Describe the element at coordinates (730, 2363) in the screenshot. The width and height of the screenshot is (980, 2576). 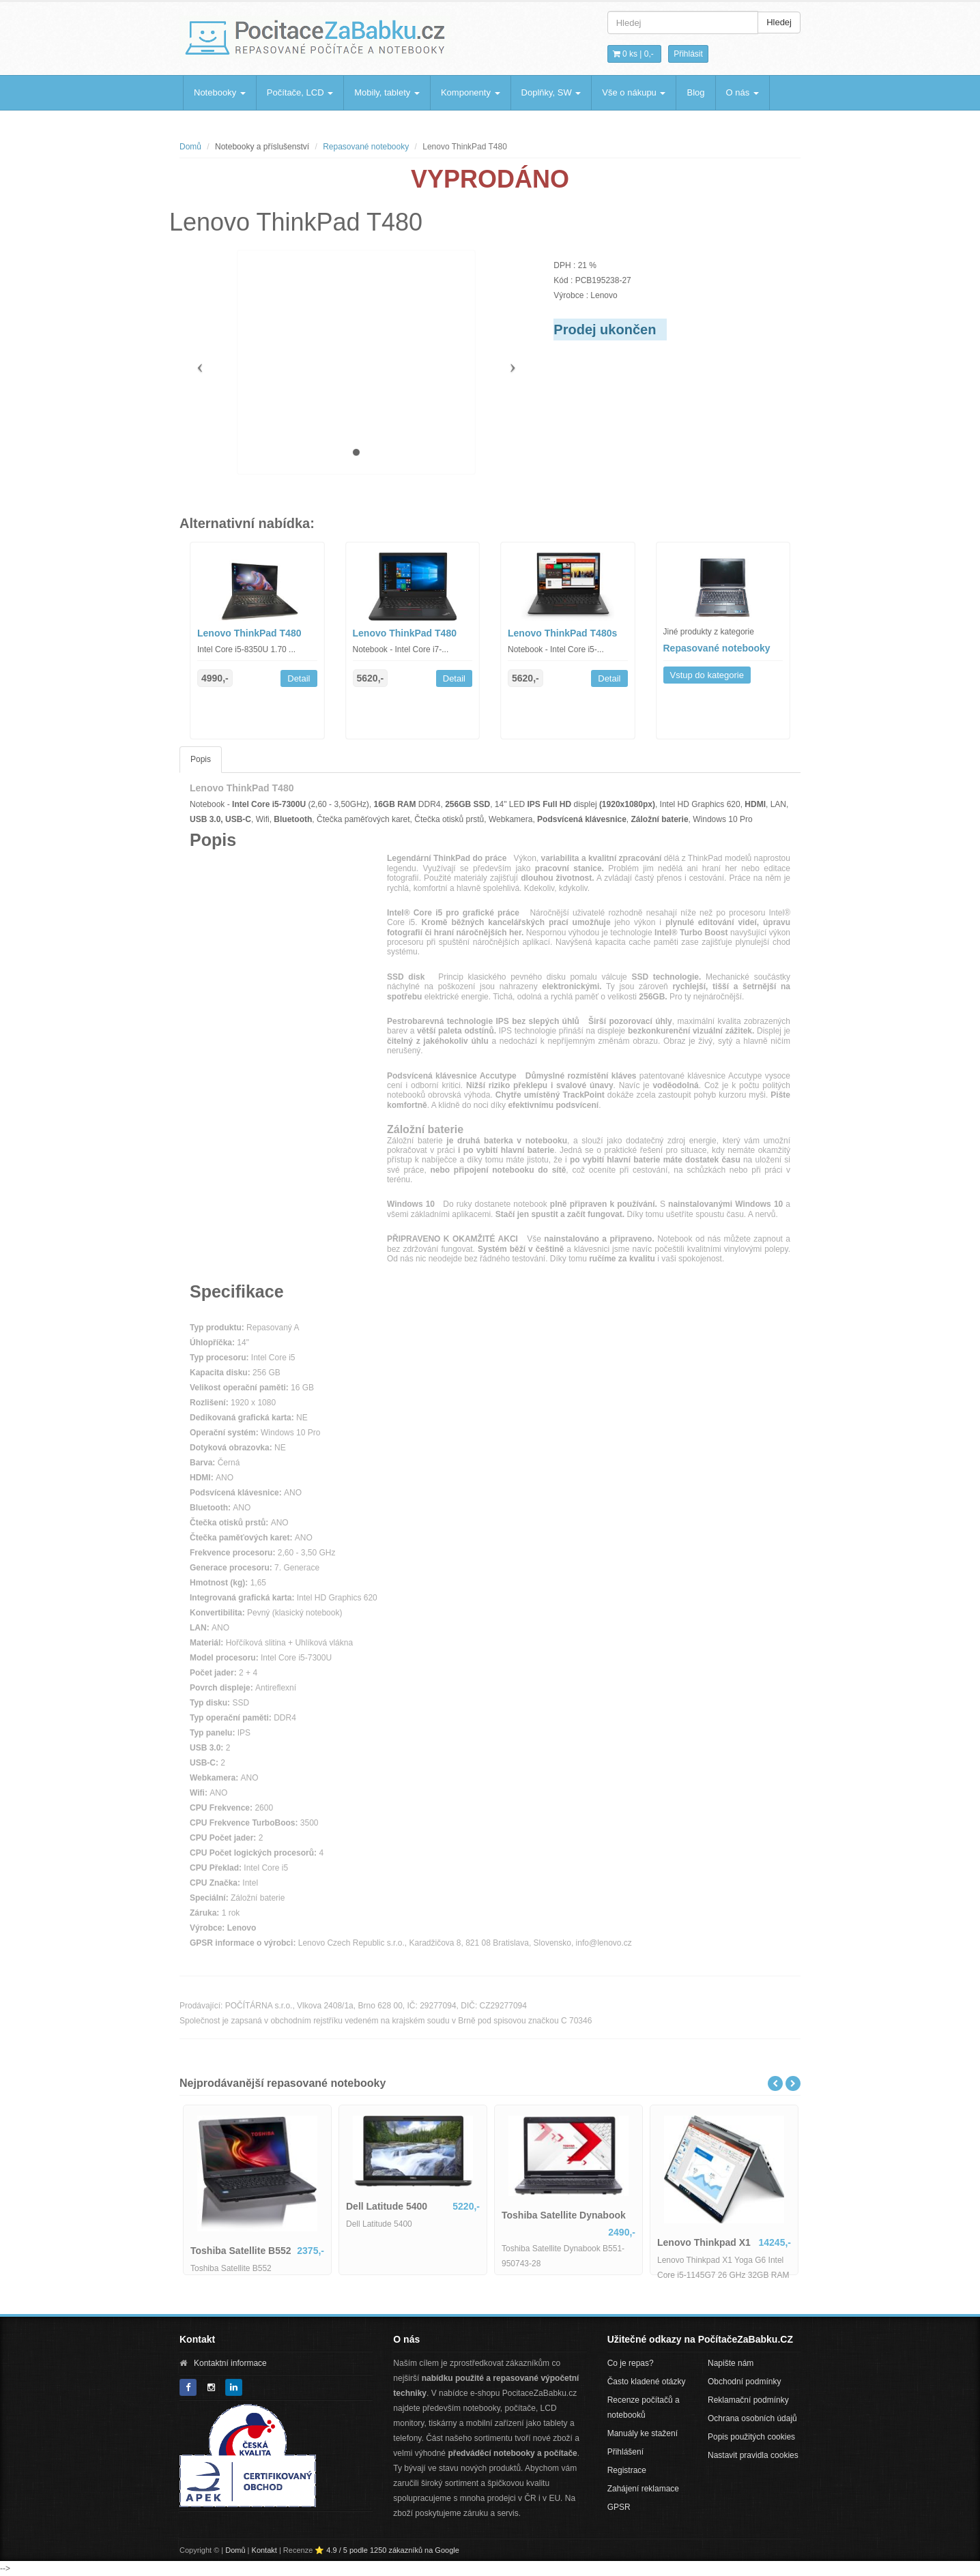
I see `Napište nám` at that location.